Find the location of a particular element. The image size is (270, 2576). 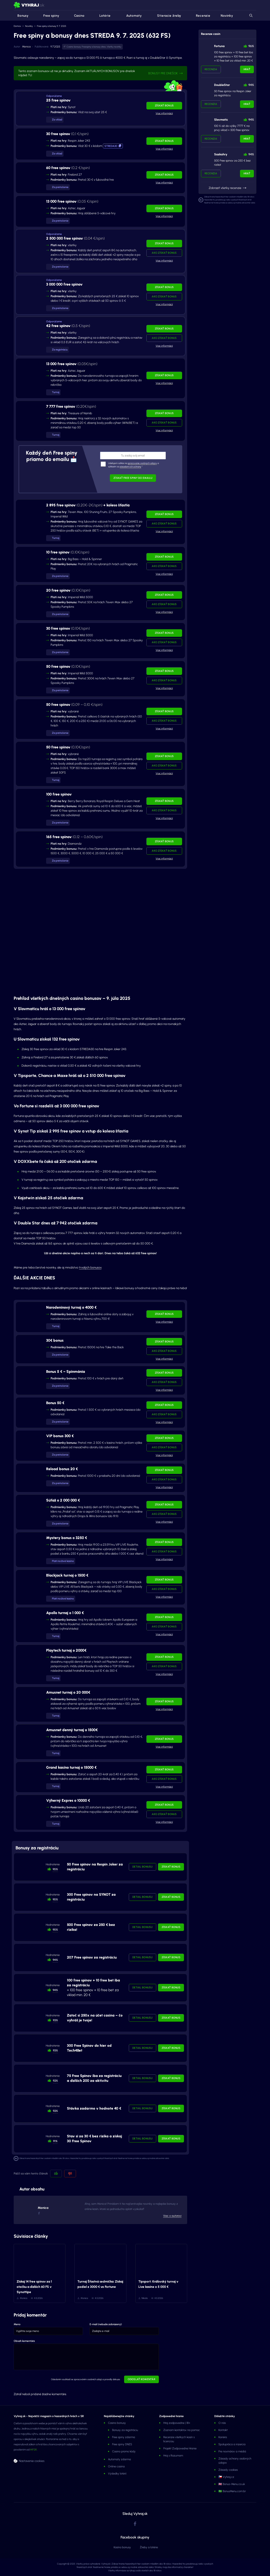

Bonus 50 € is located at coordinates (55, 1403).